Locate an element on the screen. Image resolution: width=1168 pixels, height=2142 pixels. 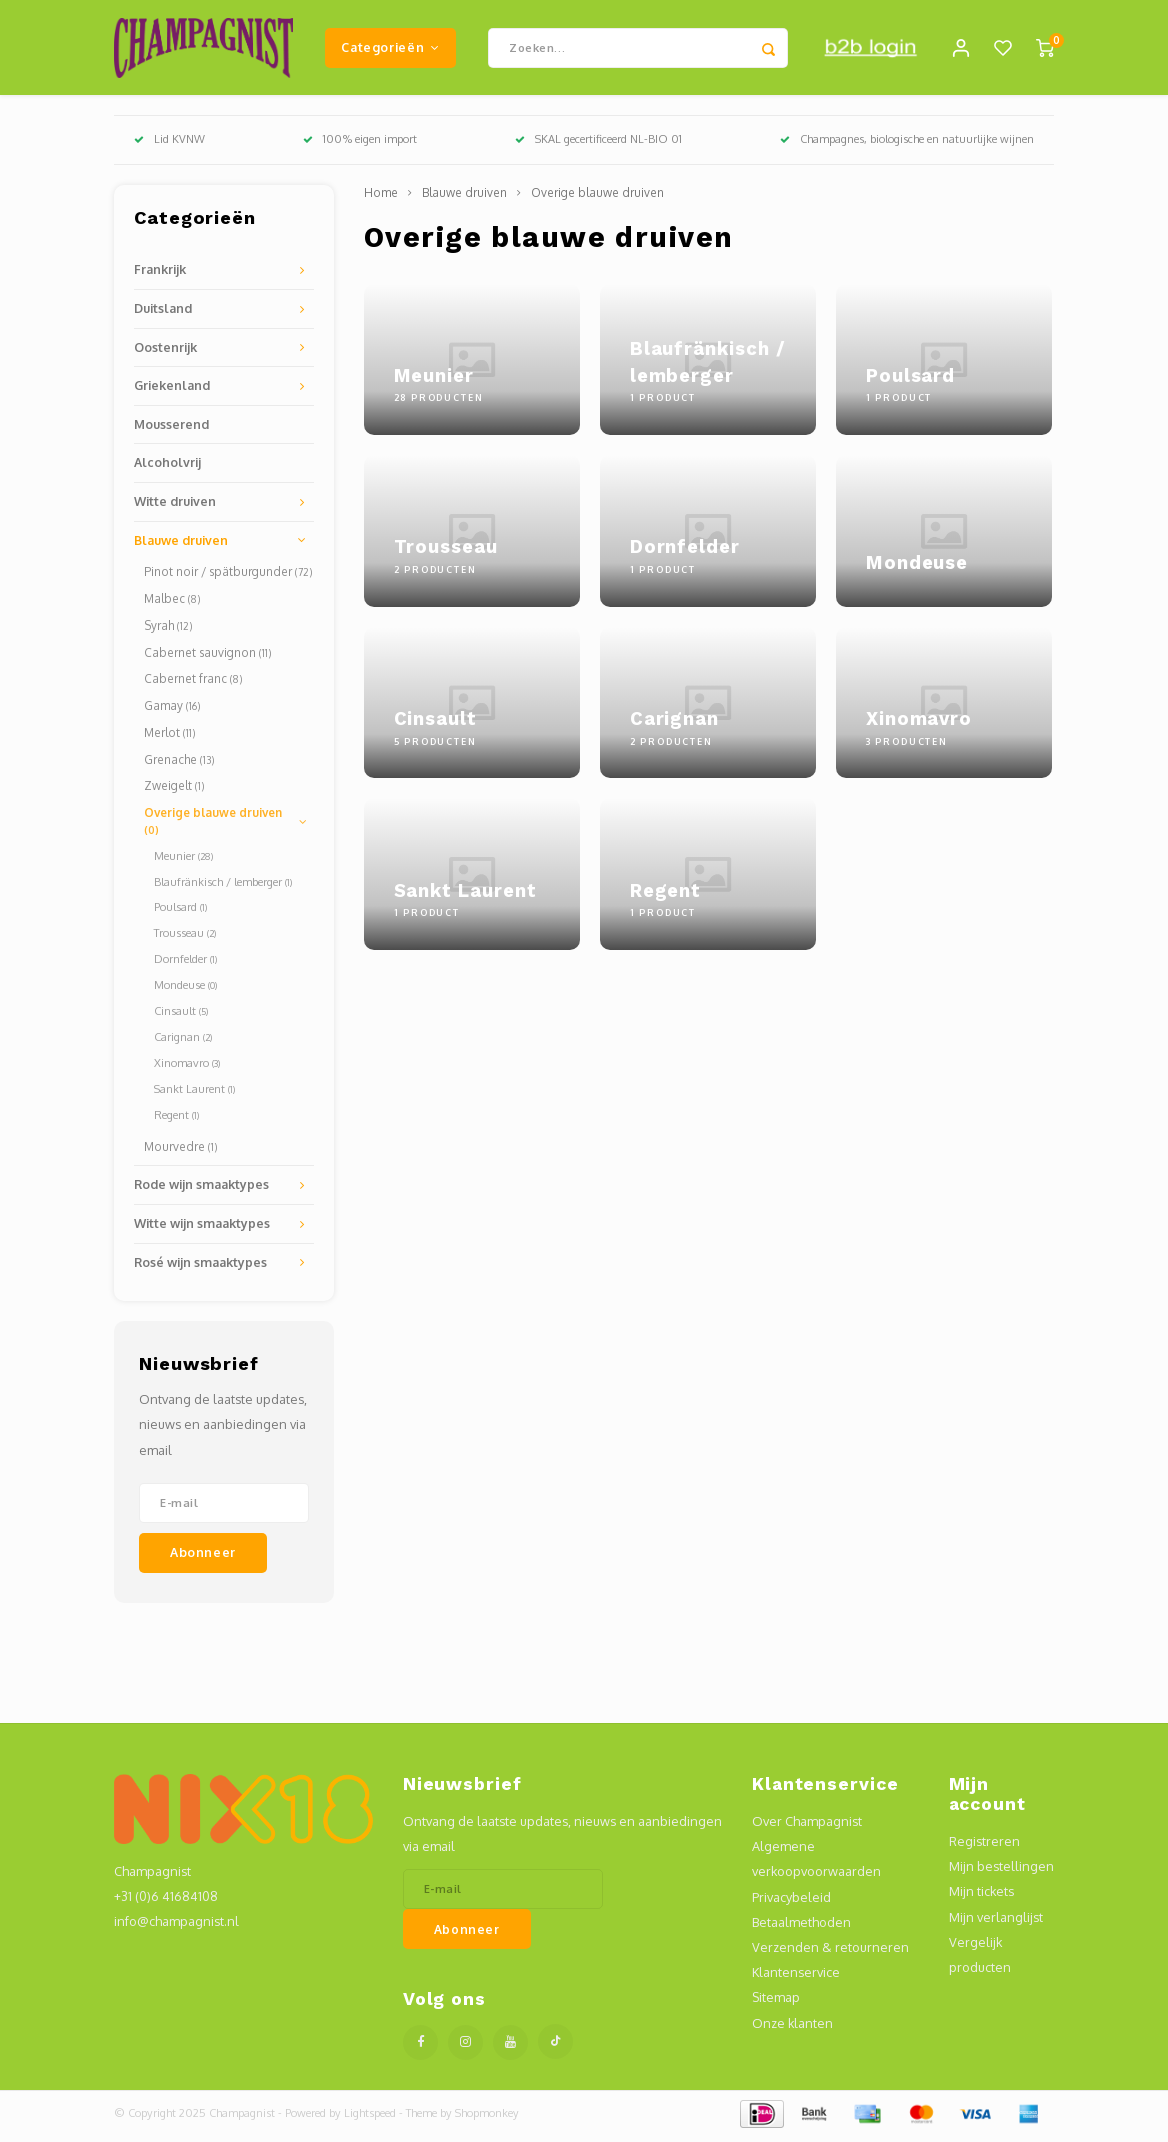
Cabernet franc is located at coordinates (193, 683).